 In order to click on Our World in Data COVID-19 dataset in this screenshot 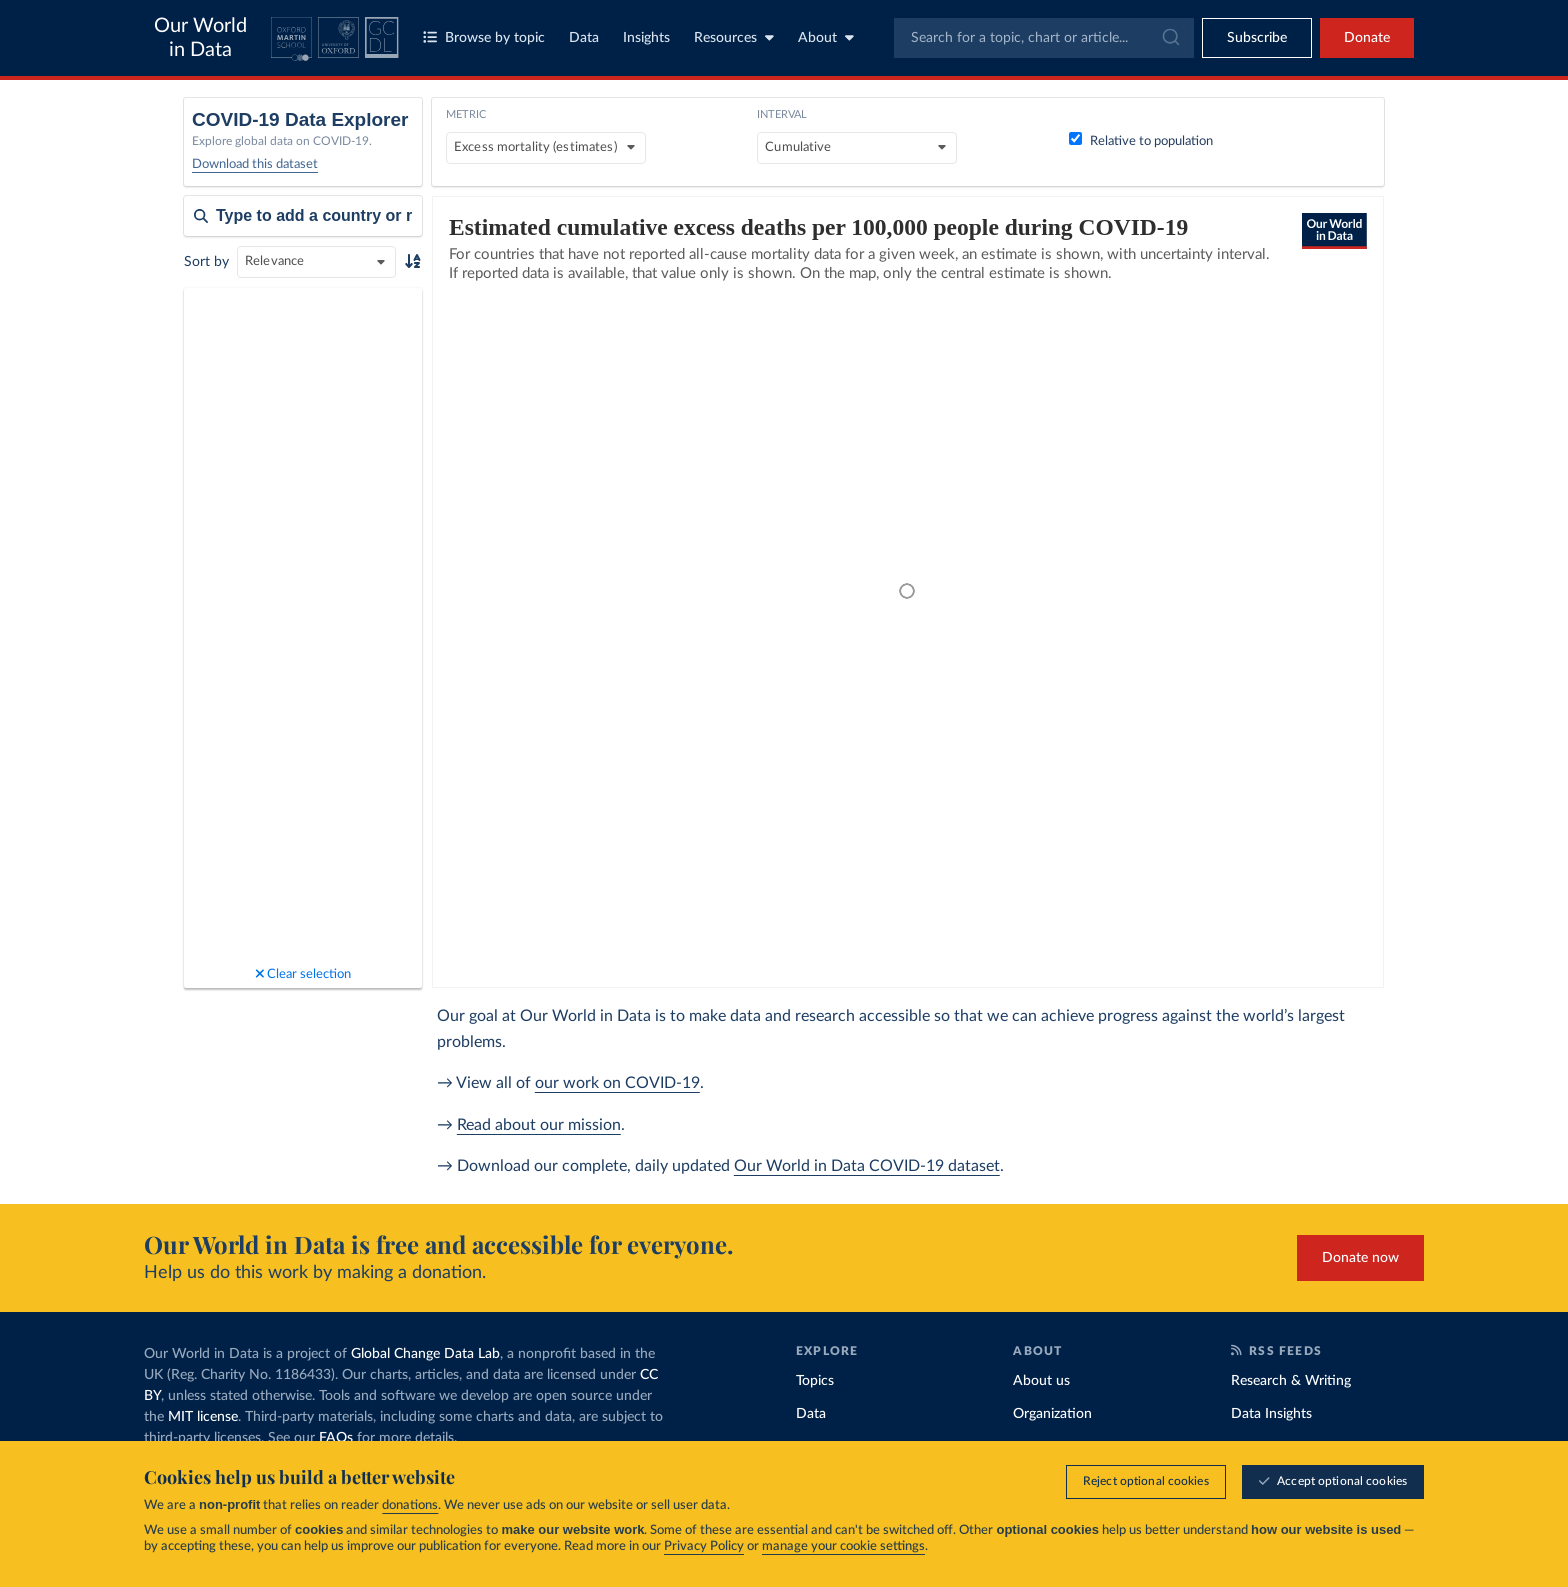, I will do `click(867, 1166)`.